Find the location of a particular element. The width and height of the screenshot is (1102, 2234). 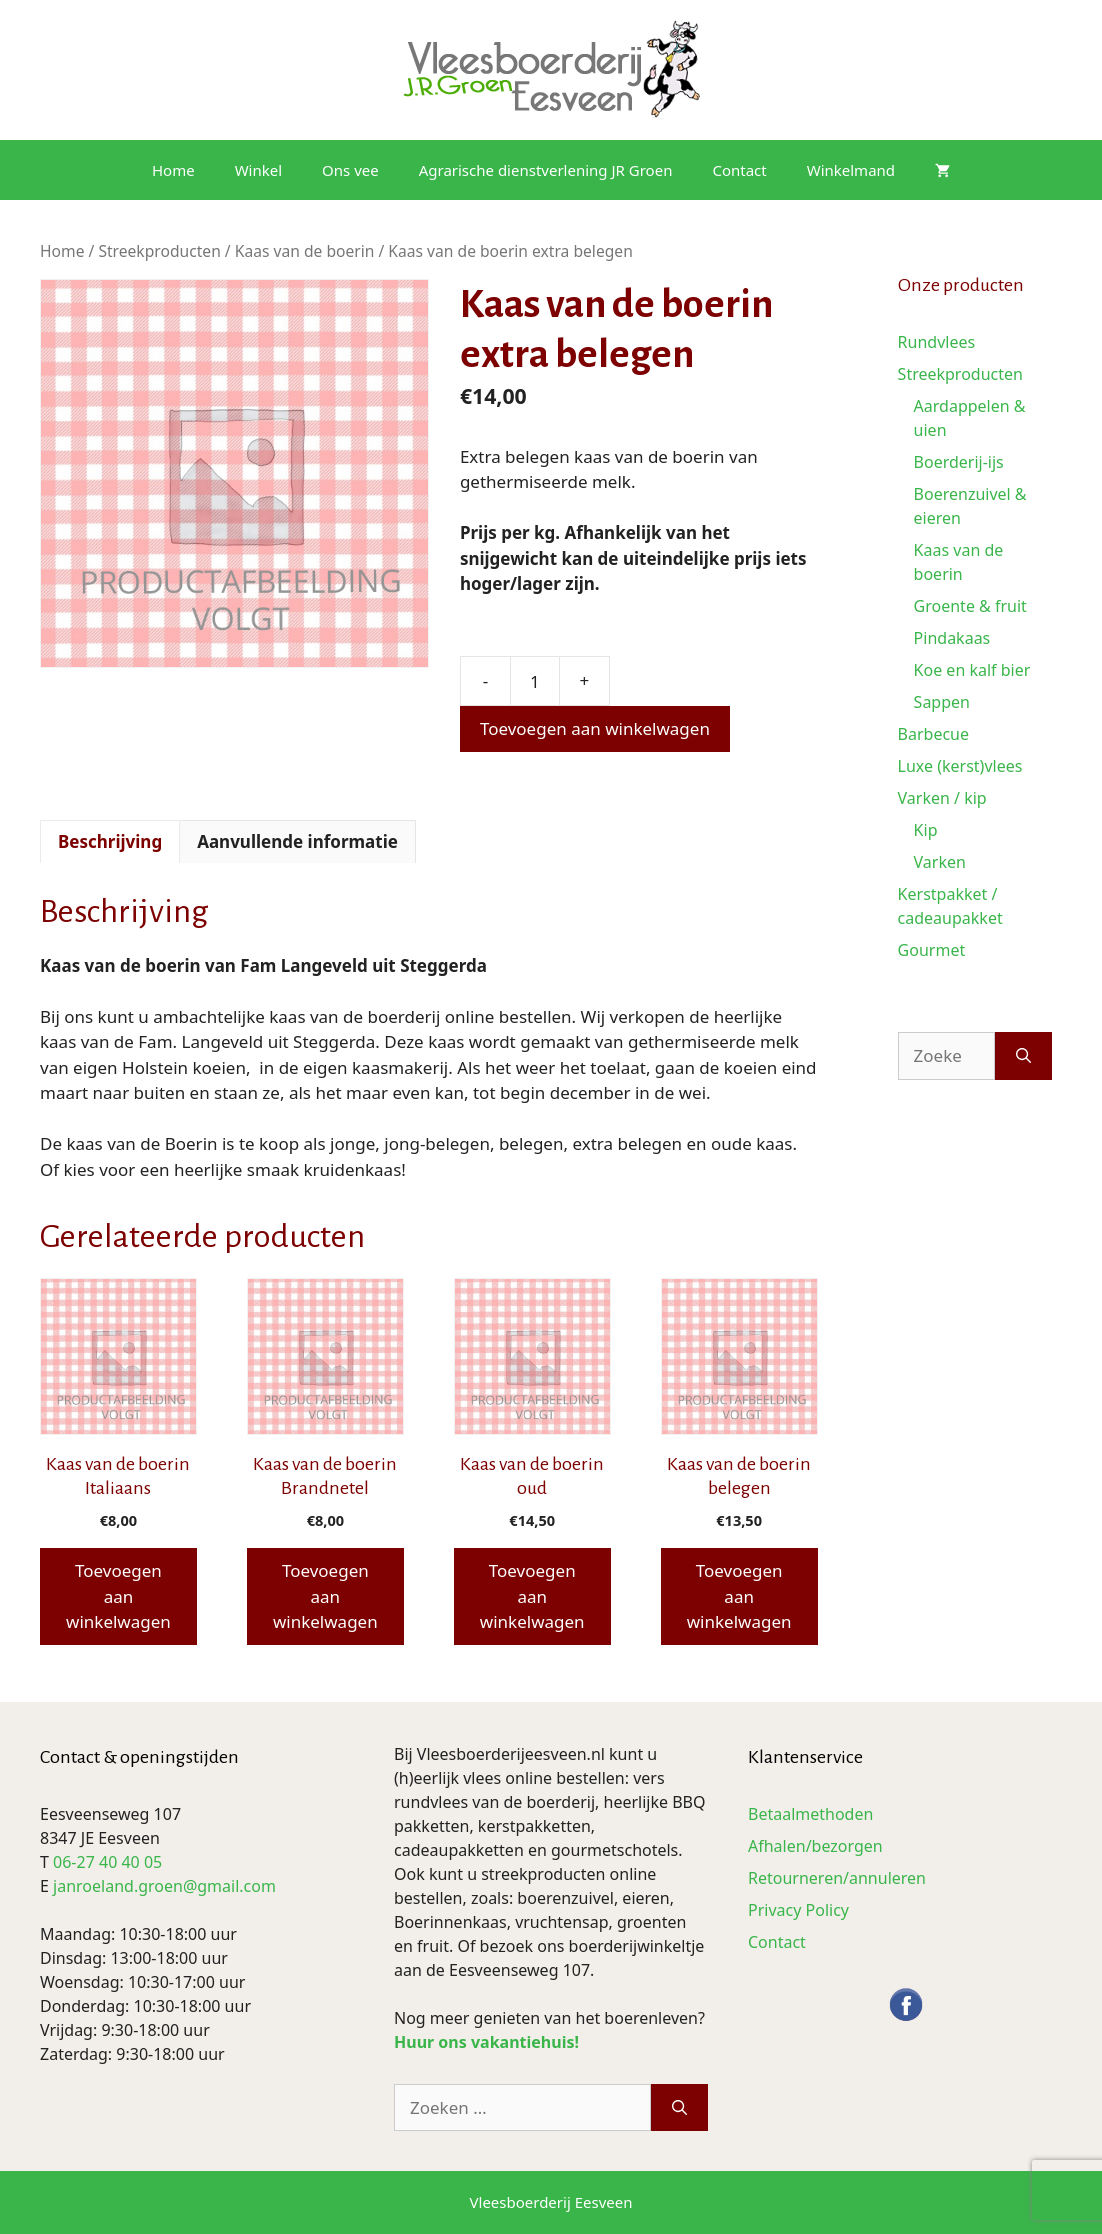

Kaas van de boerin is located at coordinates (305, 251).